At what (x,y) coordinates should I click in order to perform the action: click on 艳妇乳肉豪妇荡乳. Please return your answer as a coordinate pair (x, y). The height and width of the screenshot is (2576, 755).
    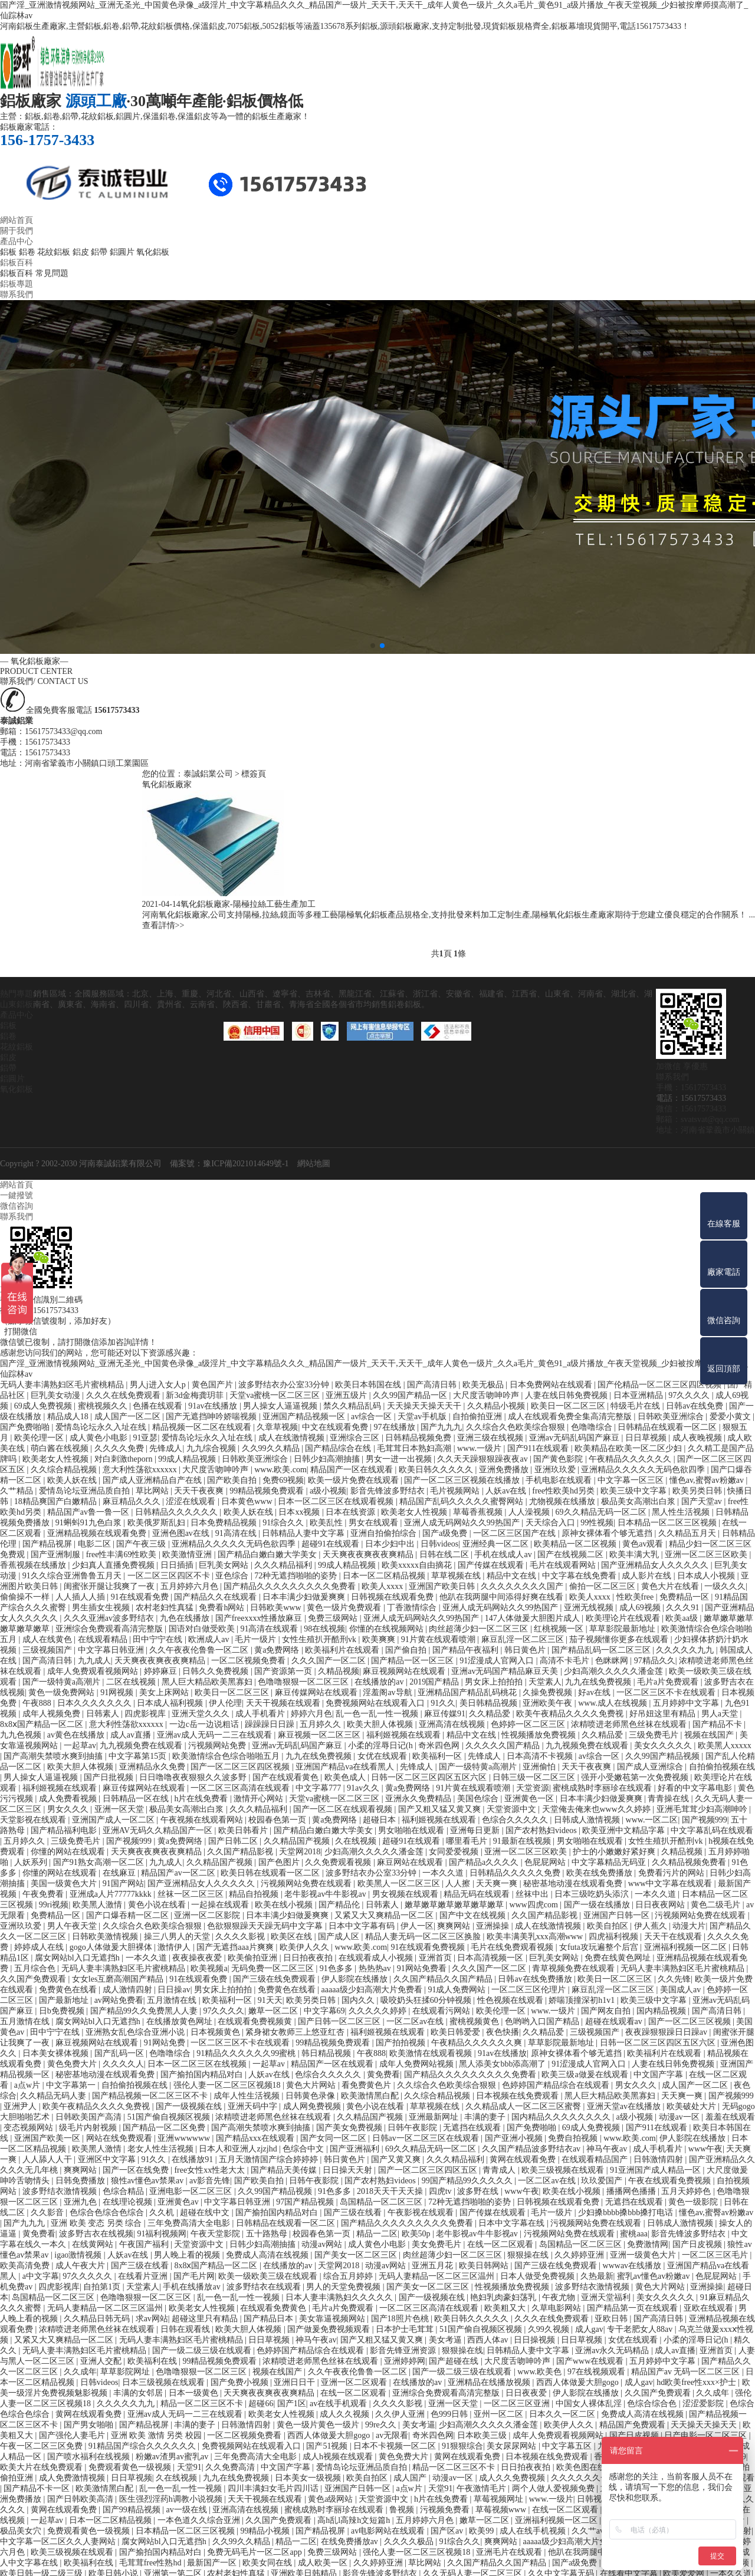
    Looking at the image, I should click on (504, 2296).